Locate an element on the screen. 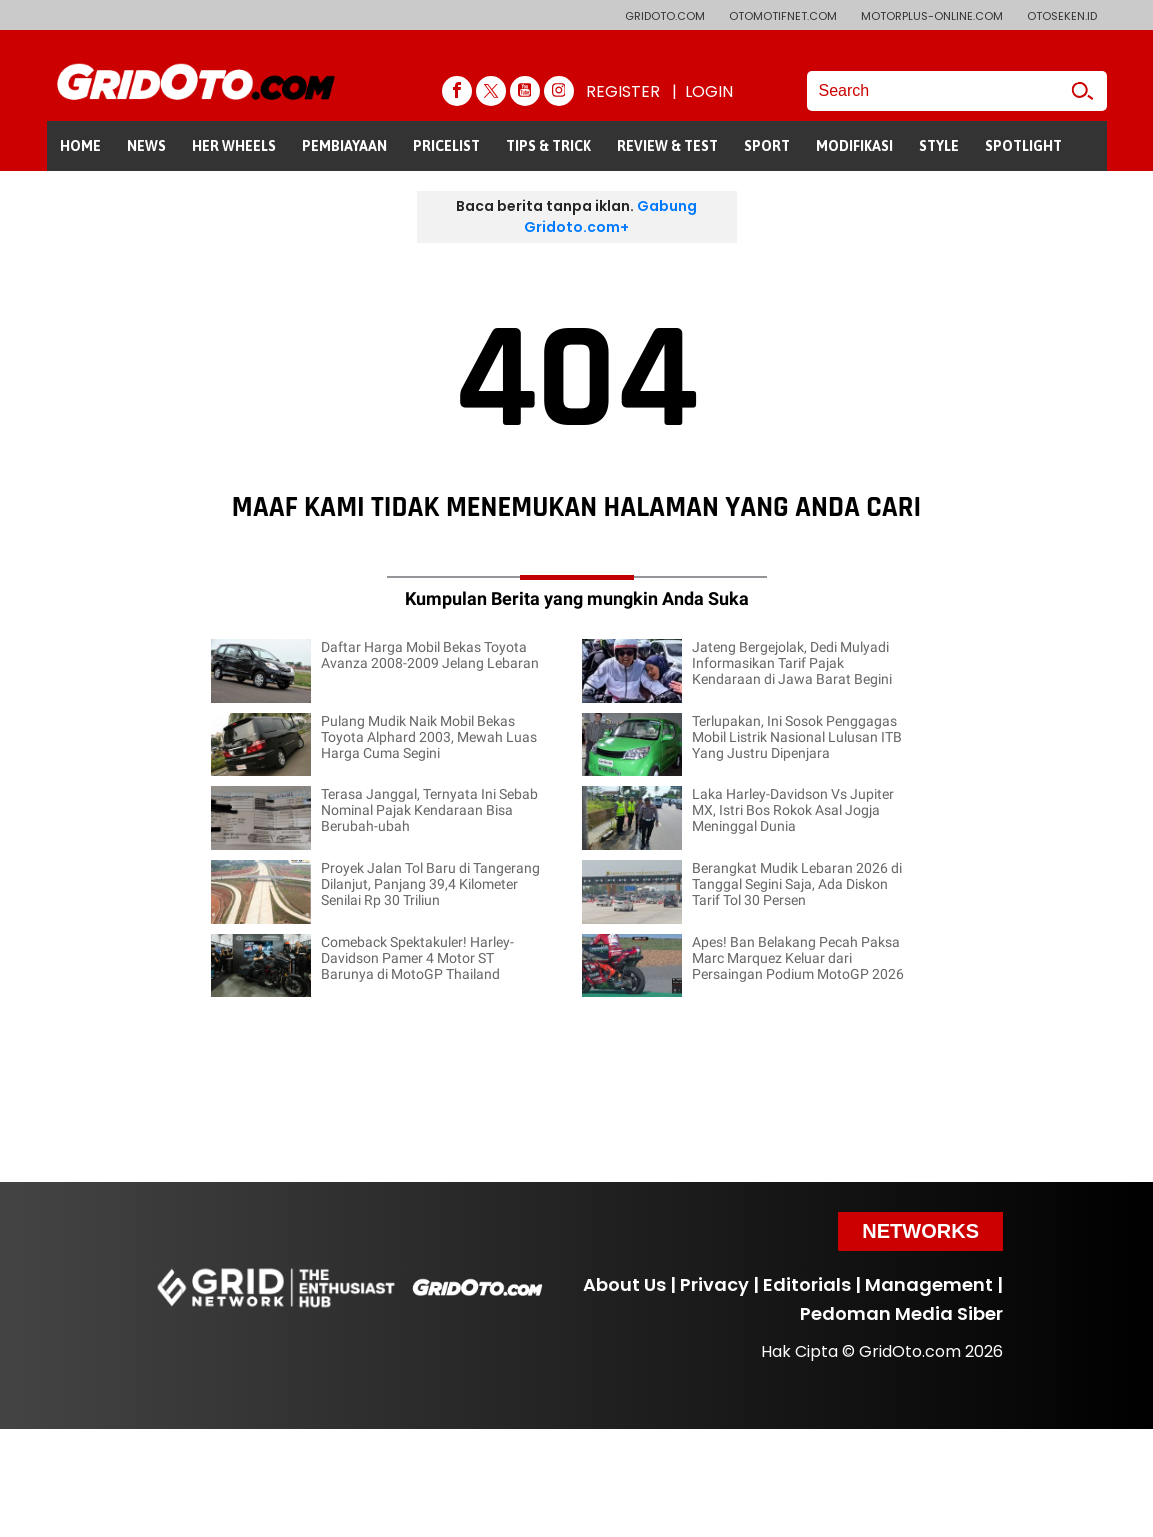 The width and height of the screenshot is (1153, 1537). MODIFIKASI is located at coordinates (854, 146).